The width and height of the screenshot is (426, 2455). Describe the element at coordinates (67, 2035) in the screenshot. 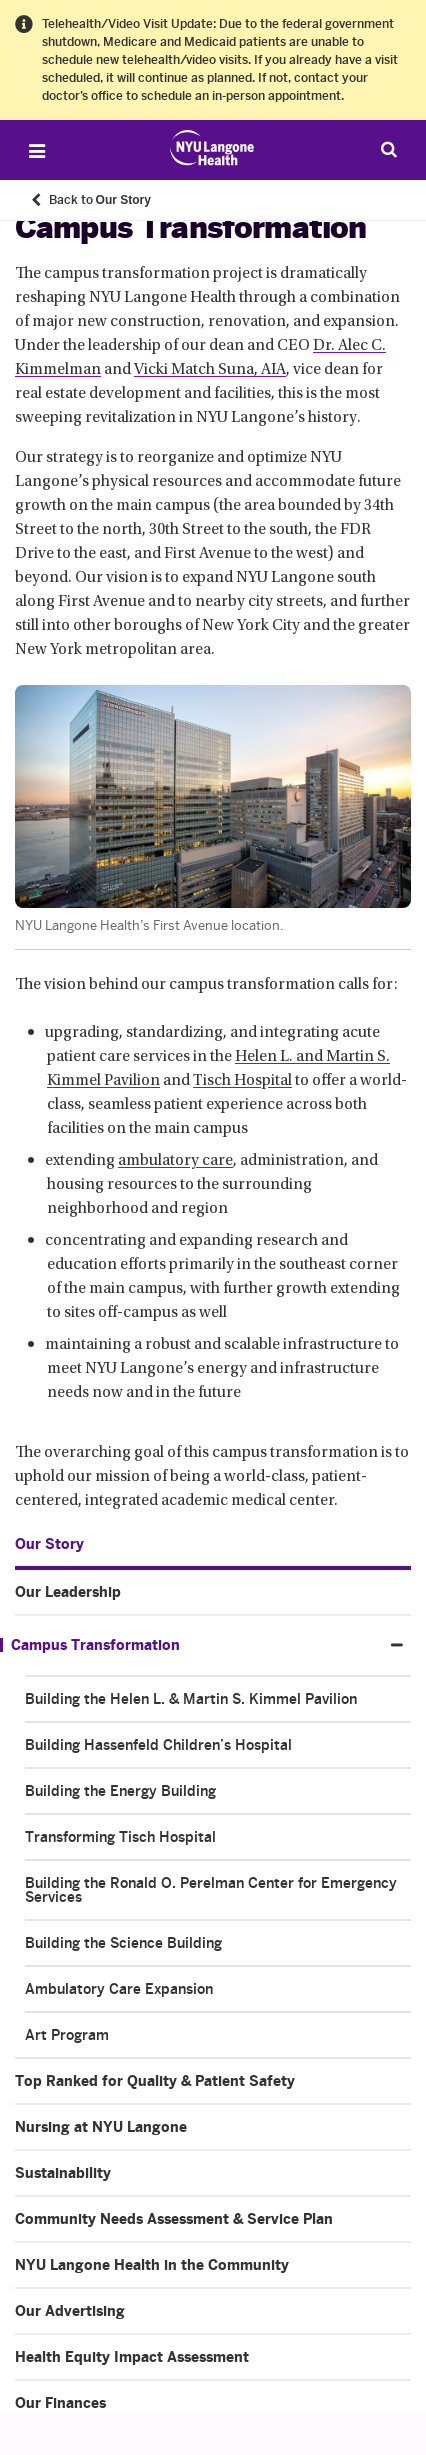

I see `Art Program [Art Program. Menu item number 8 of 8 at depth 2]` at that location.